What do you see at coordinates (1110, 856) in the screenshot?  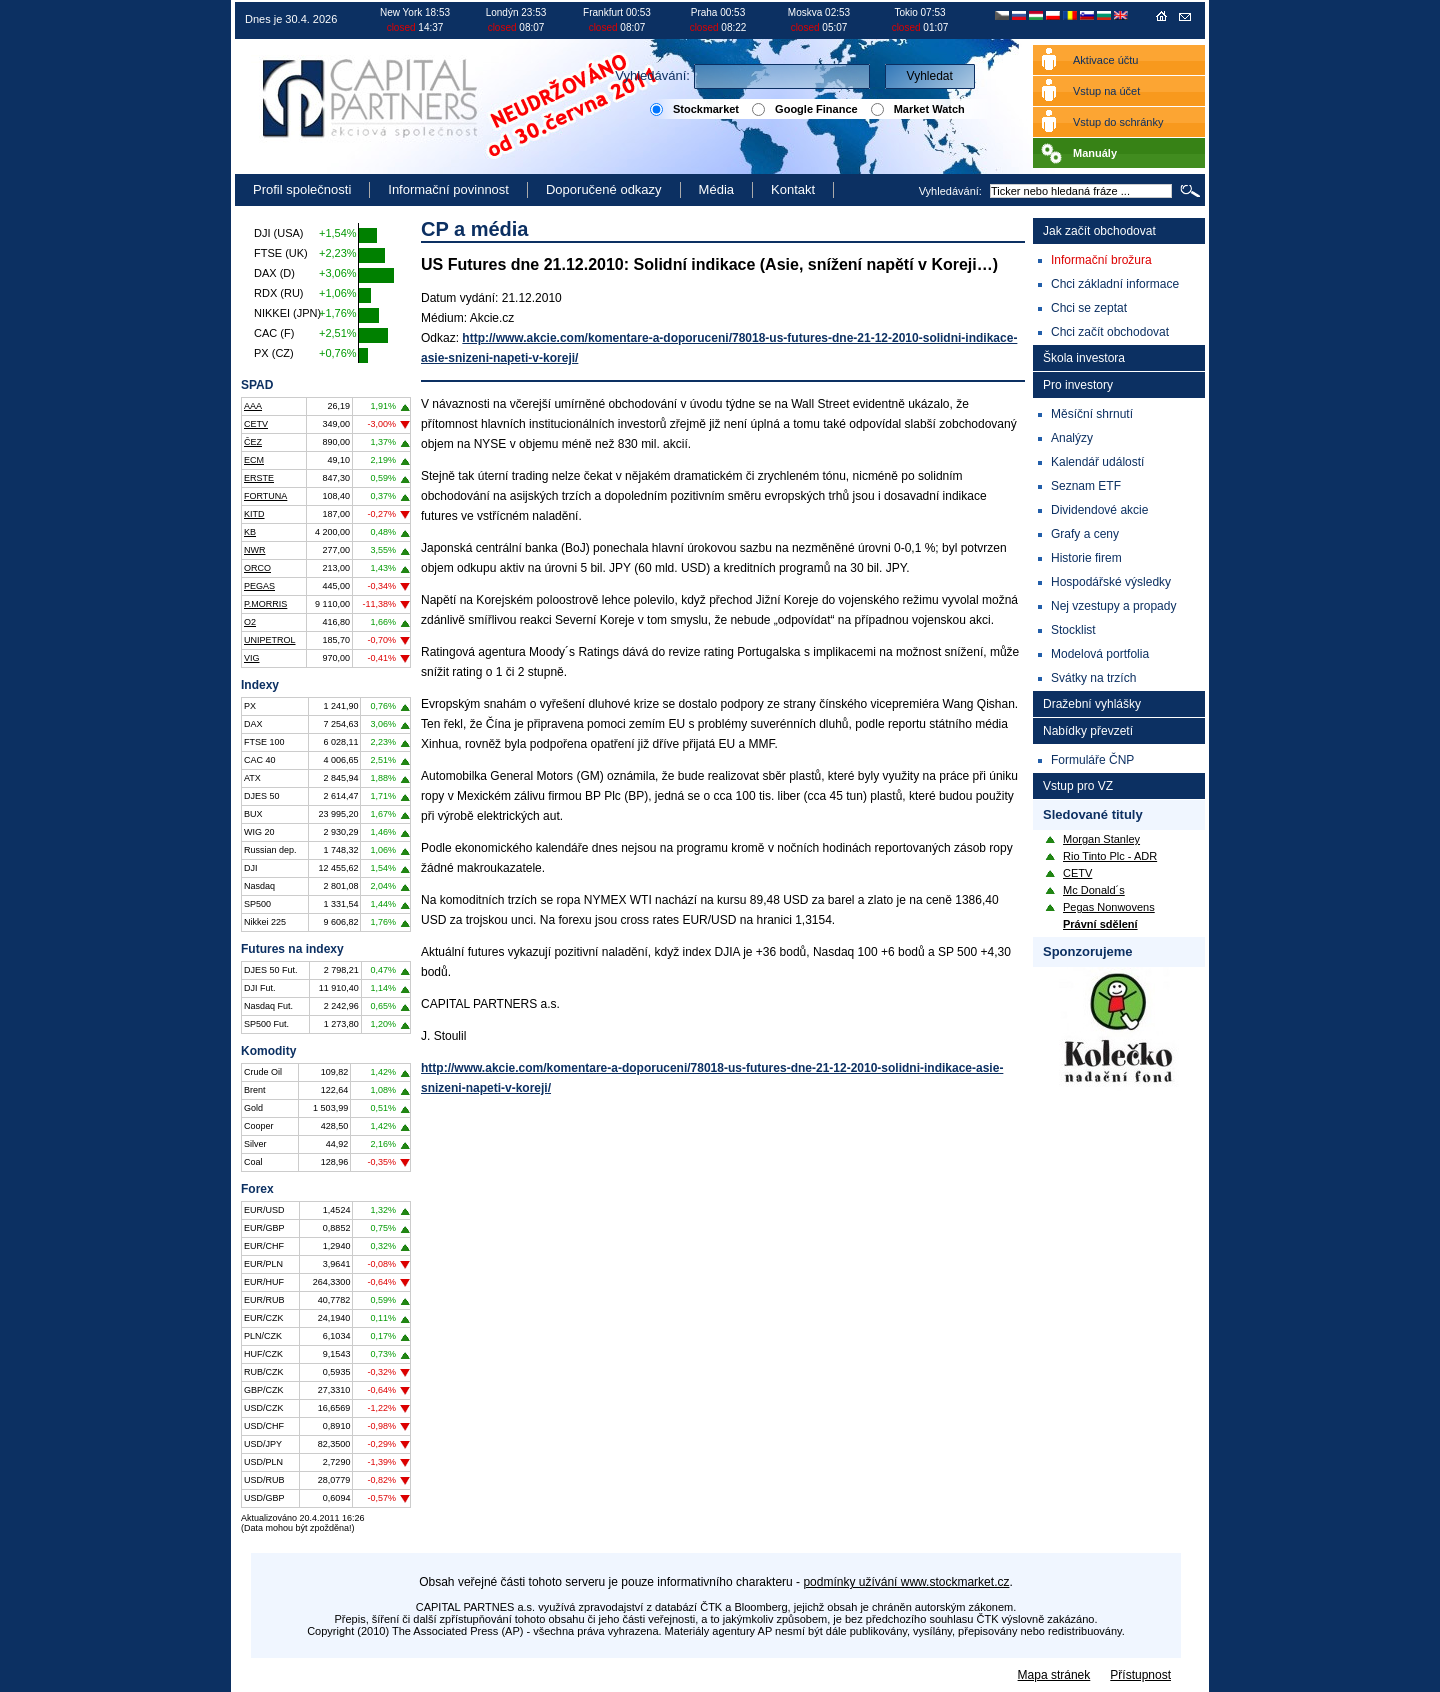 I see `Rio Tinto Plc - ADR` at bounding box center [1110, 856].